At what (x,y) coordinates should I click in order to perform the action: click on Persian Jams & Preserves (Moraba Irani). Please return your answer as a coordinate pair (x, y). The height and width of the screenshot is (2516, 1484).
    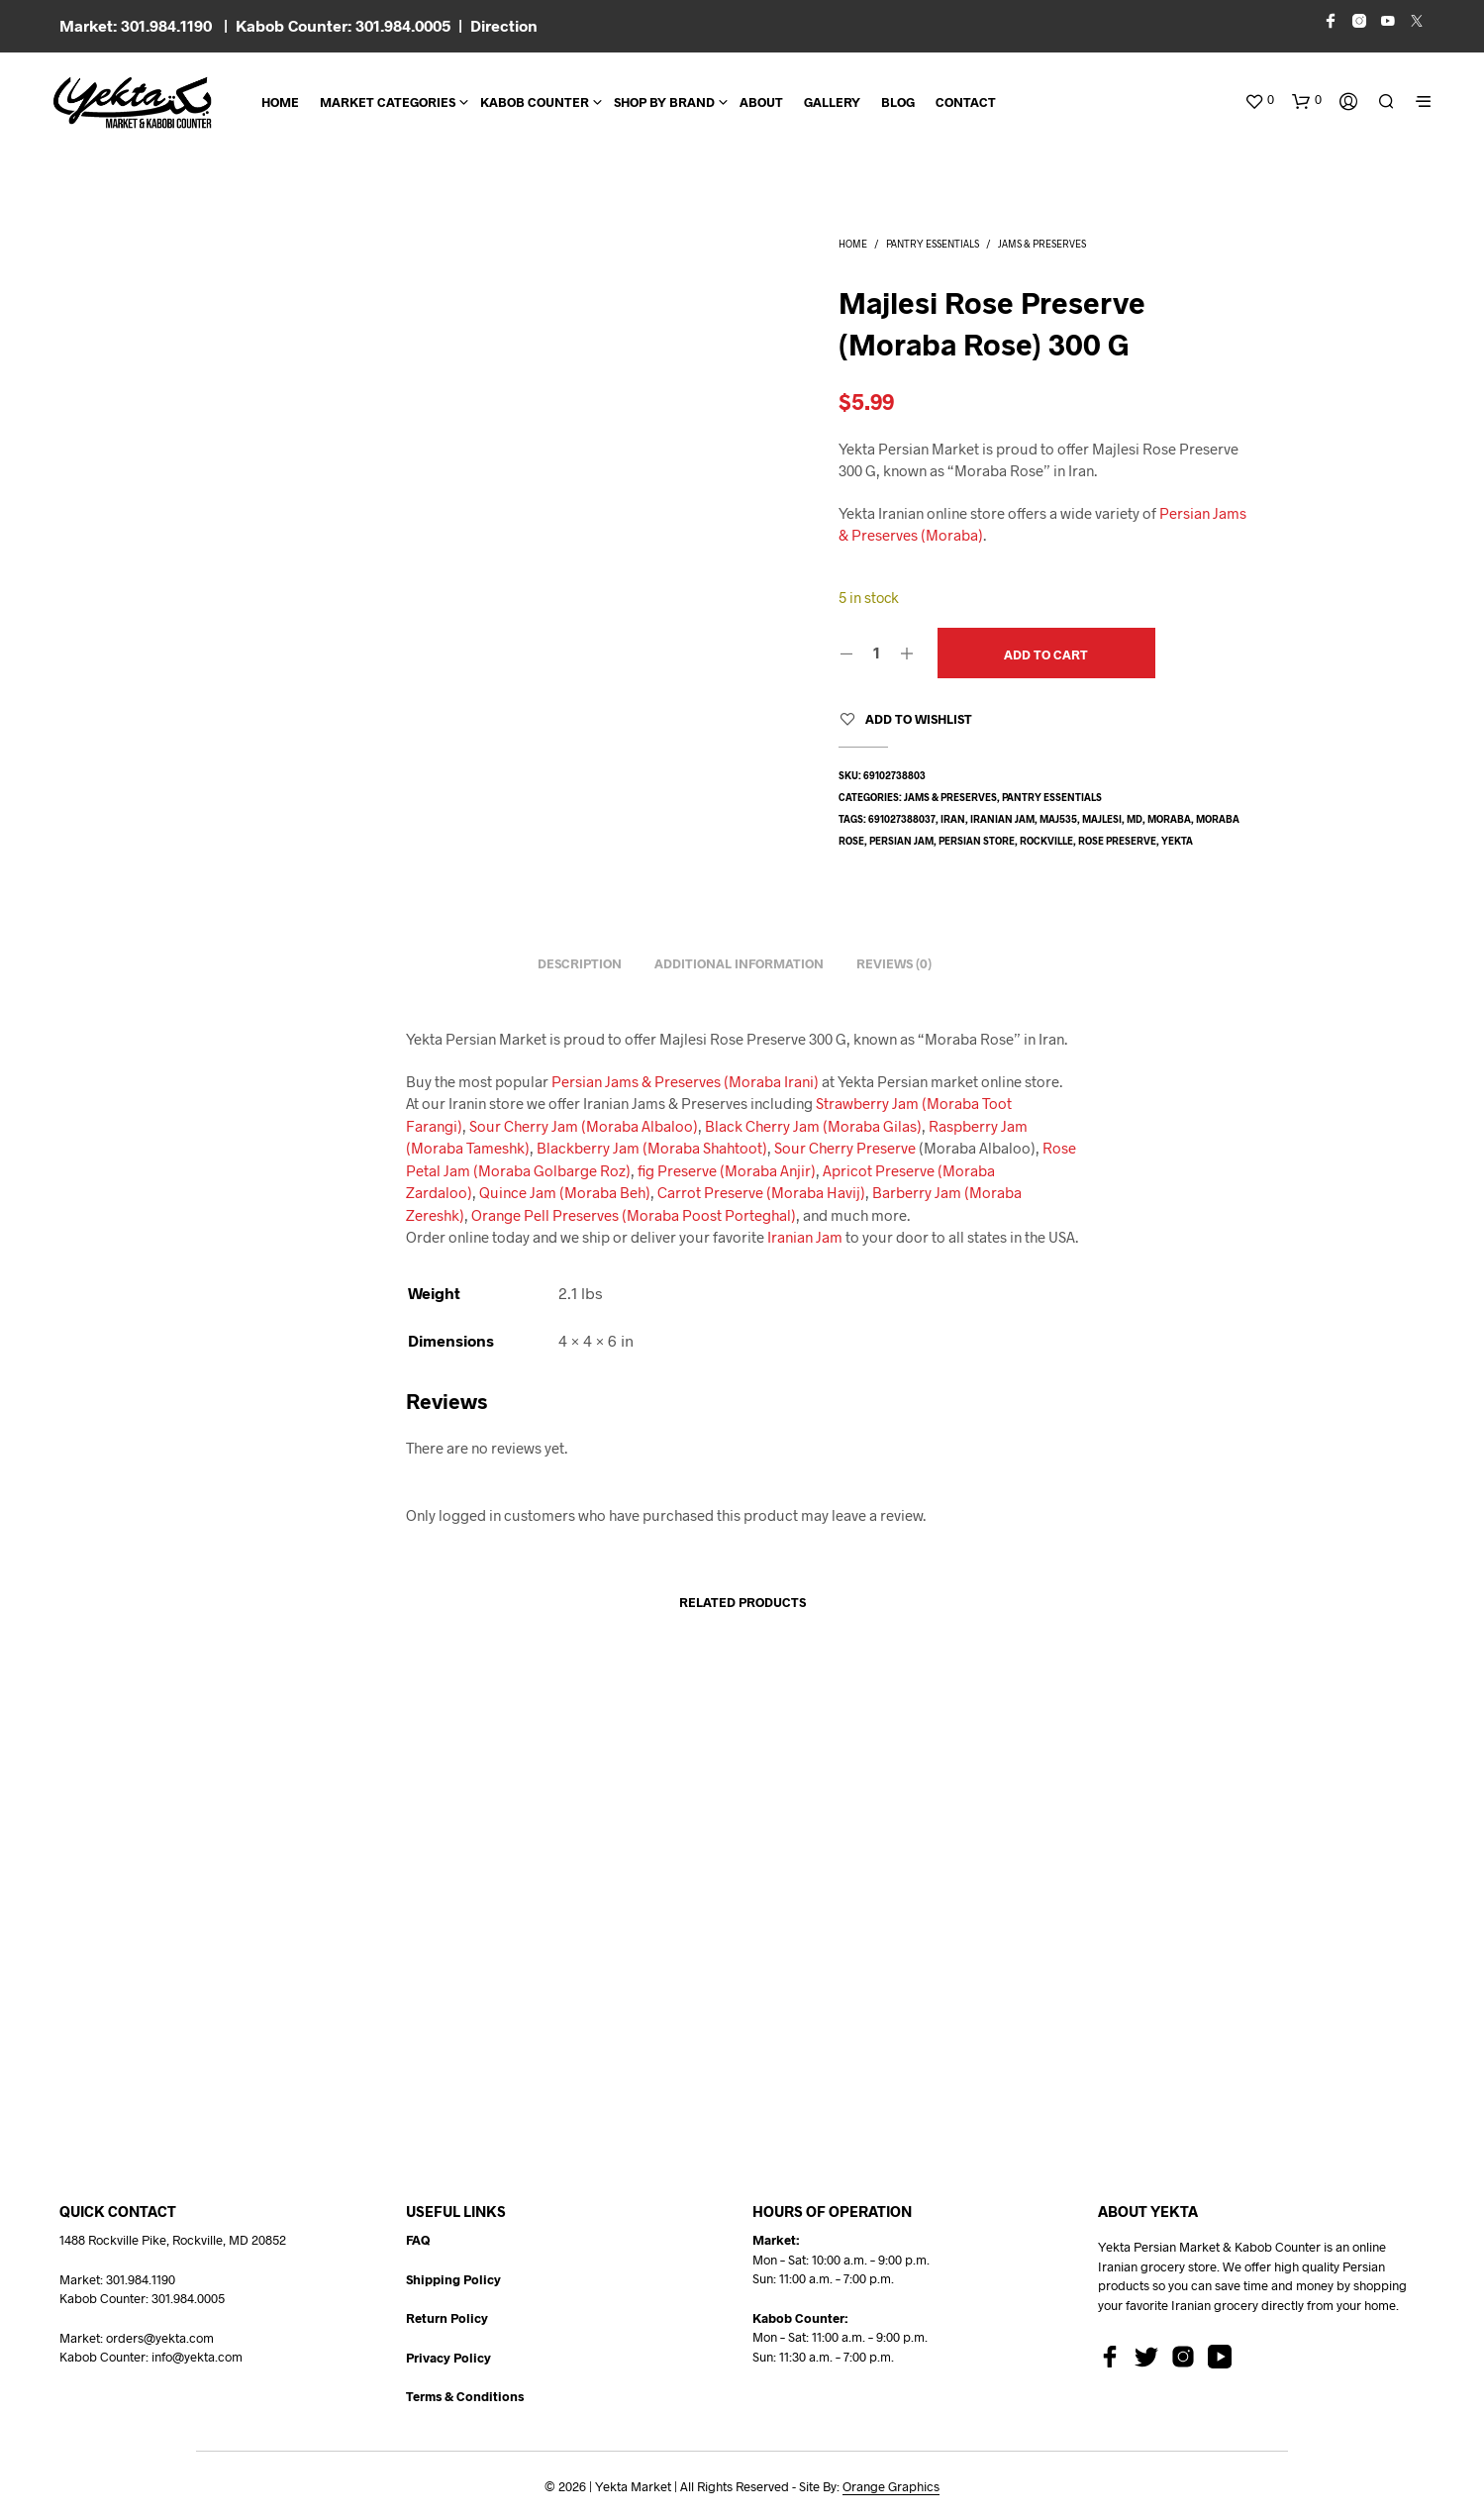
    Looking at the image, I should click on (685, 1081).